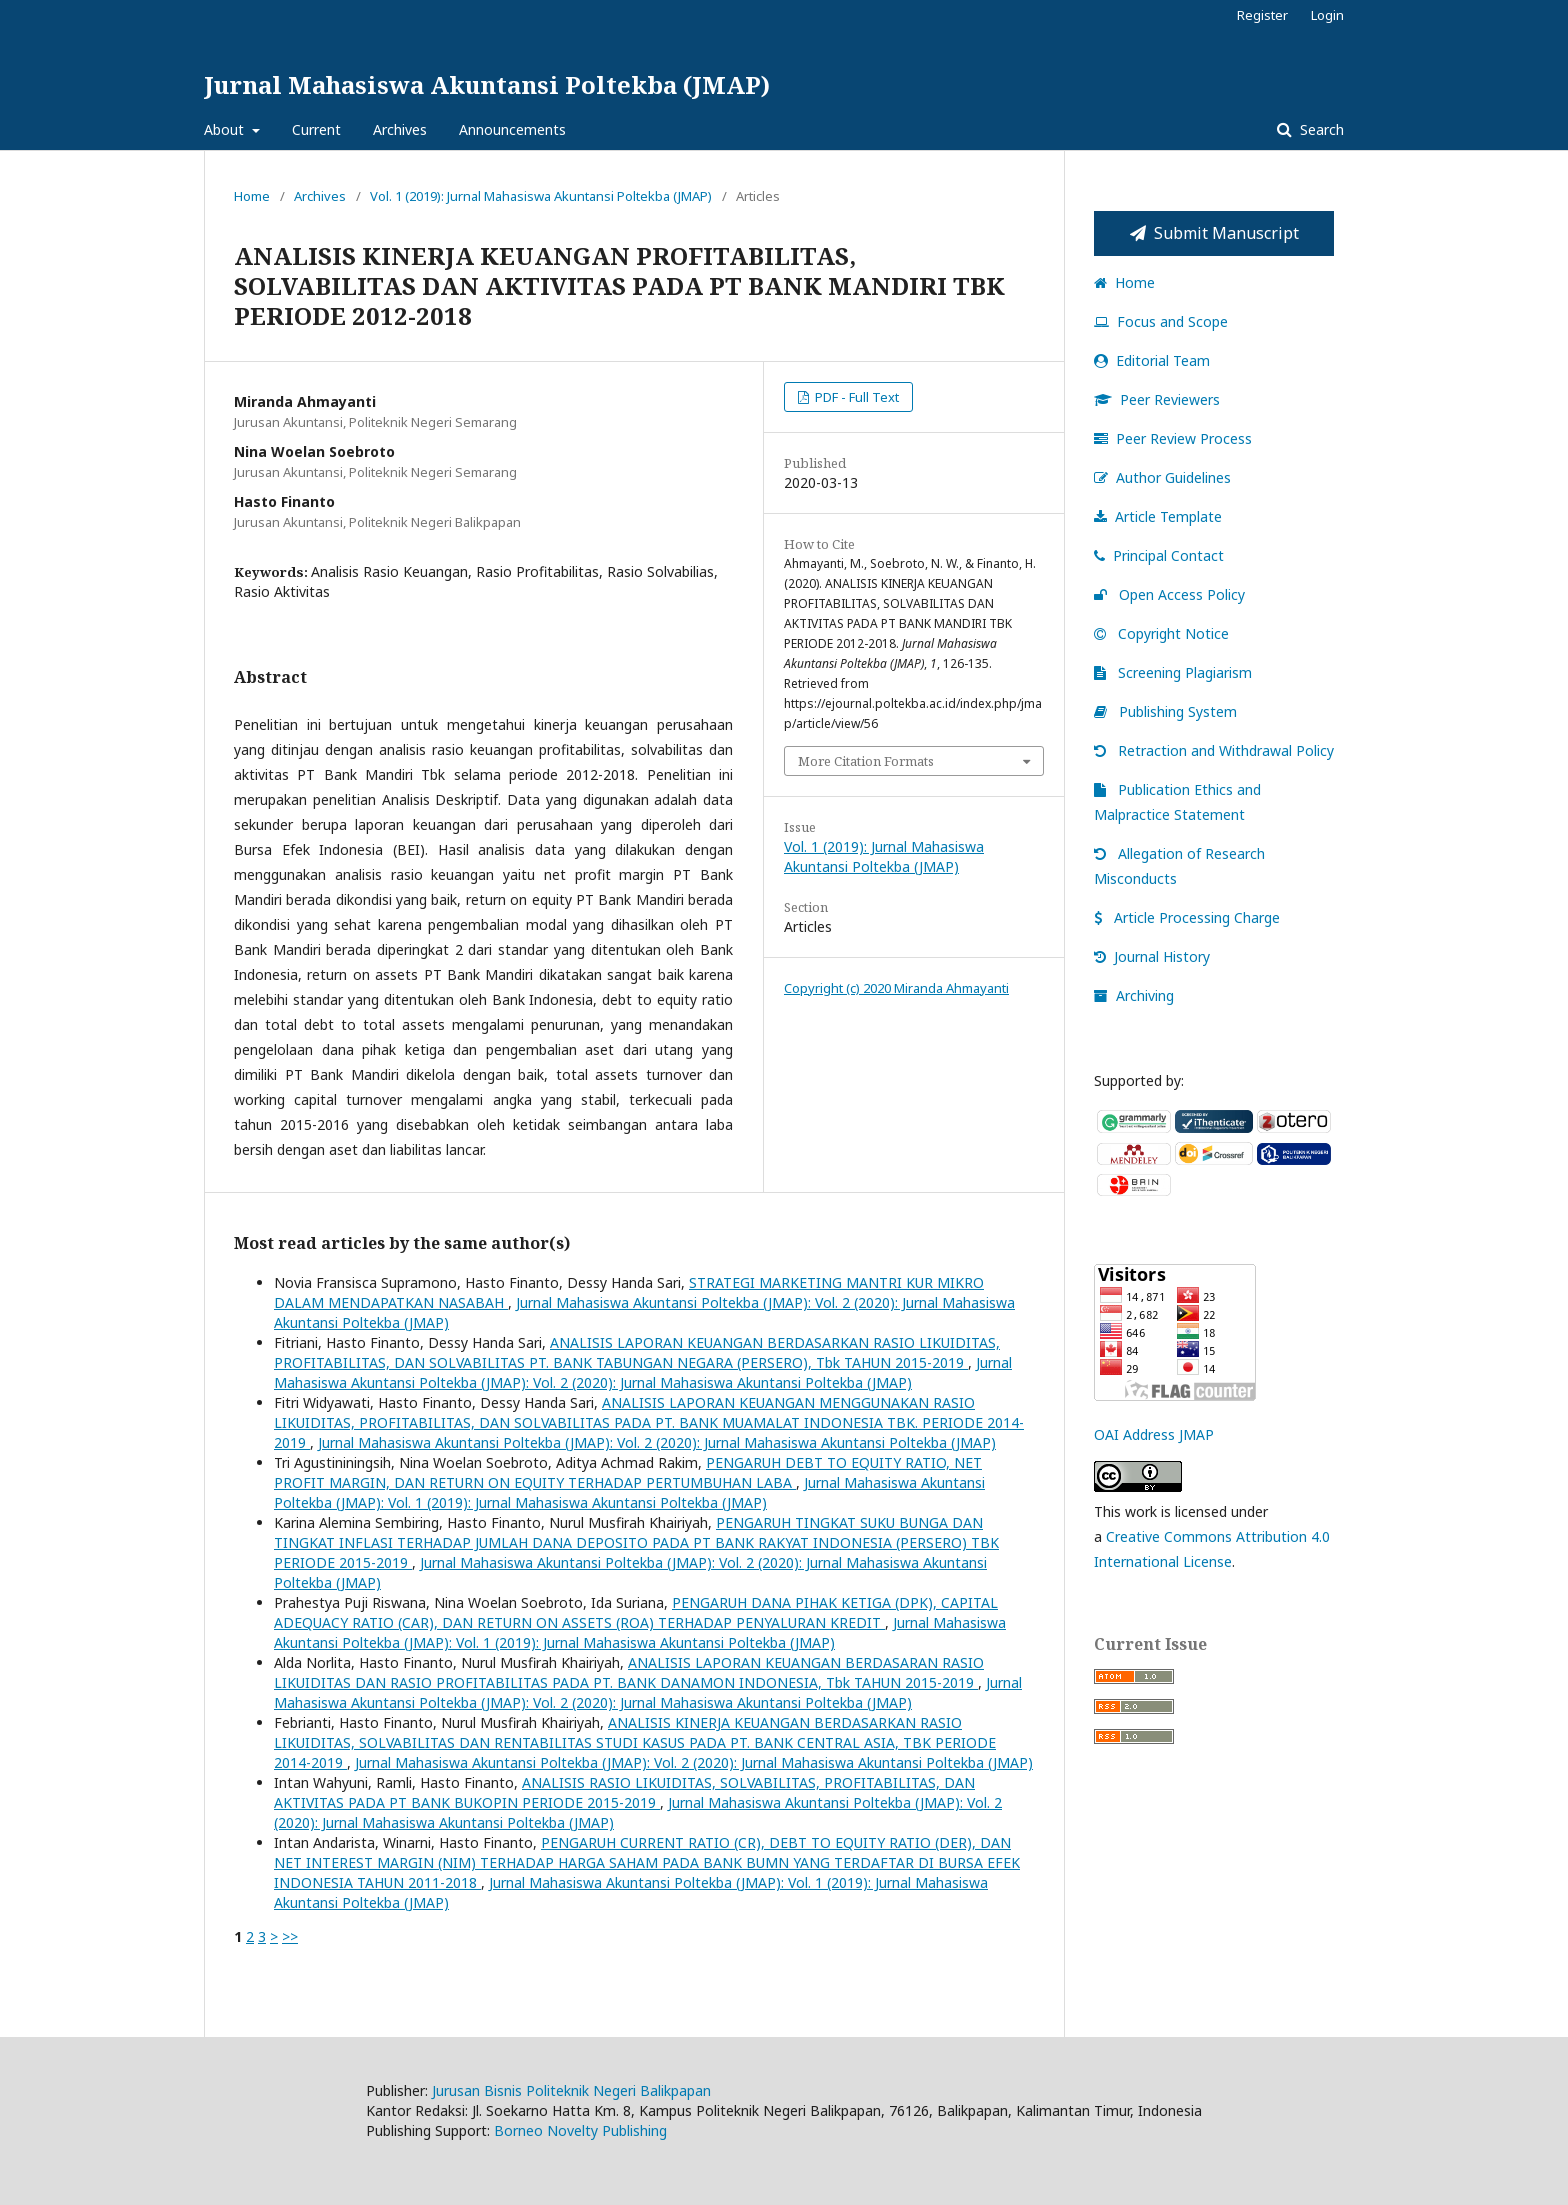 This screenshot has height=2205, width=1568. Describe the element at coordinates (628, 1472) in the screenshot. I see `PENGARUH DEBT TO EQUITY RATIO, NET PROFIT MARGIN, DAN RETURN ON EQUITY TERHADAP PERTUMBUHAN LABA` at that location.